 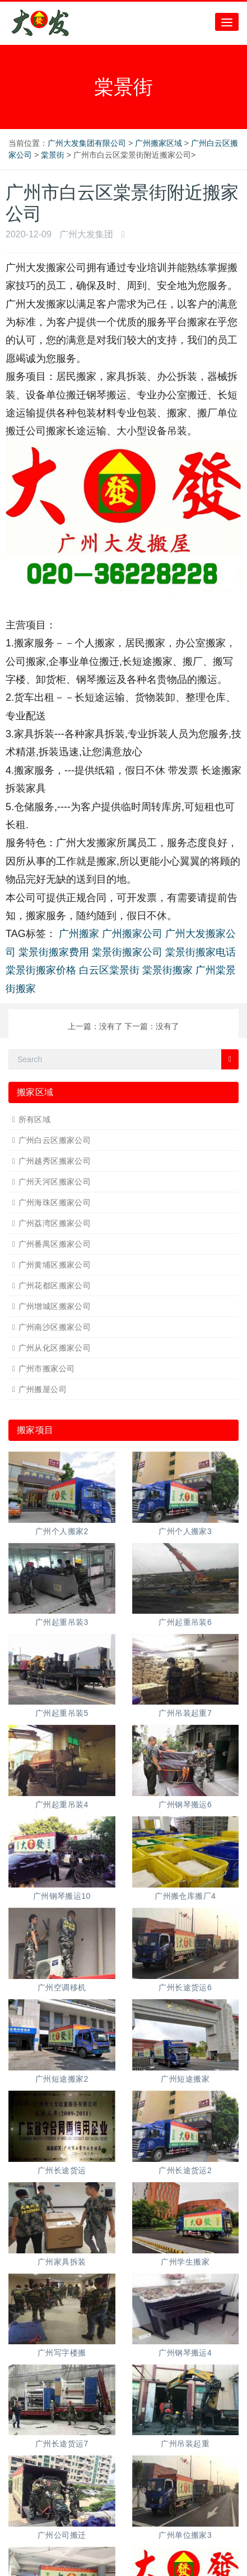 What do you see at coordinates (62, 1987) in the screenshot?
I see `广州空调移机` at bounding box center [62, 1987].